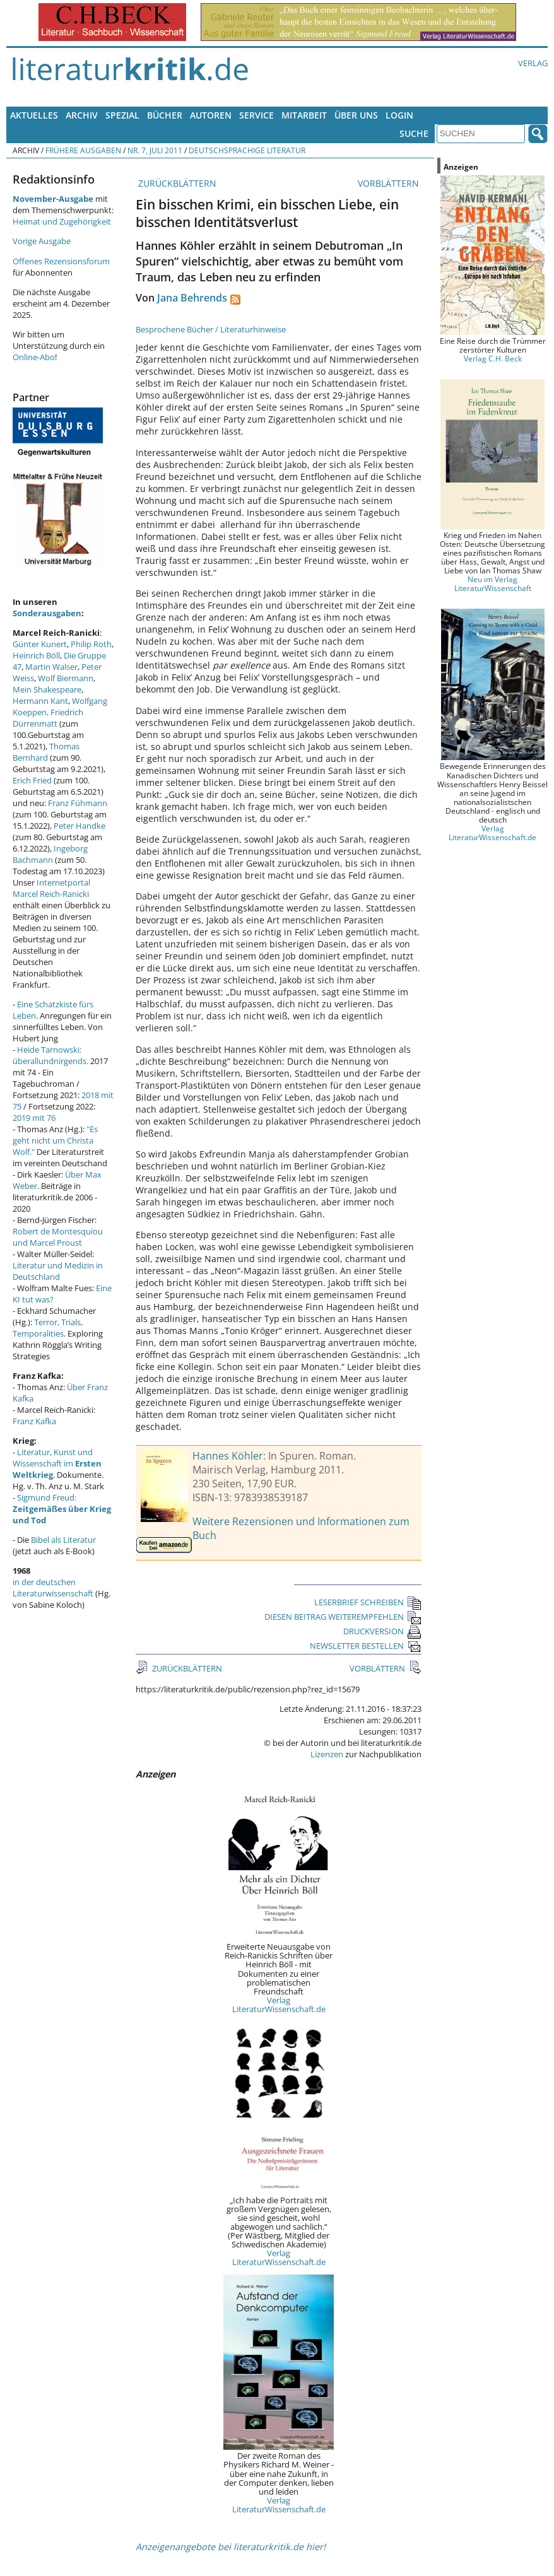  What do you see at coordinates (356, 115) in the screenshot?
I see `Über uns` at bounding box center [356, 115].